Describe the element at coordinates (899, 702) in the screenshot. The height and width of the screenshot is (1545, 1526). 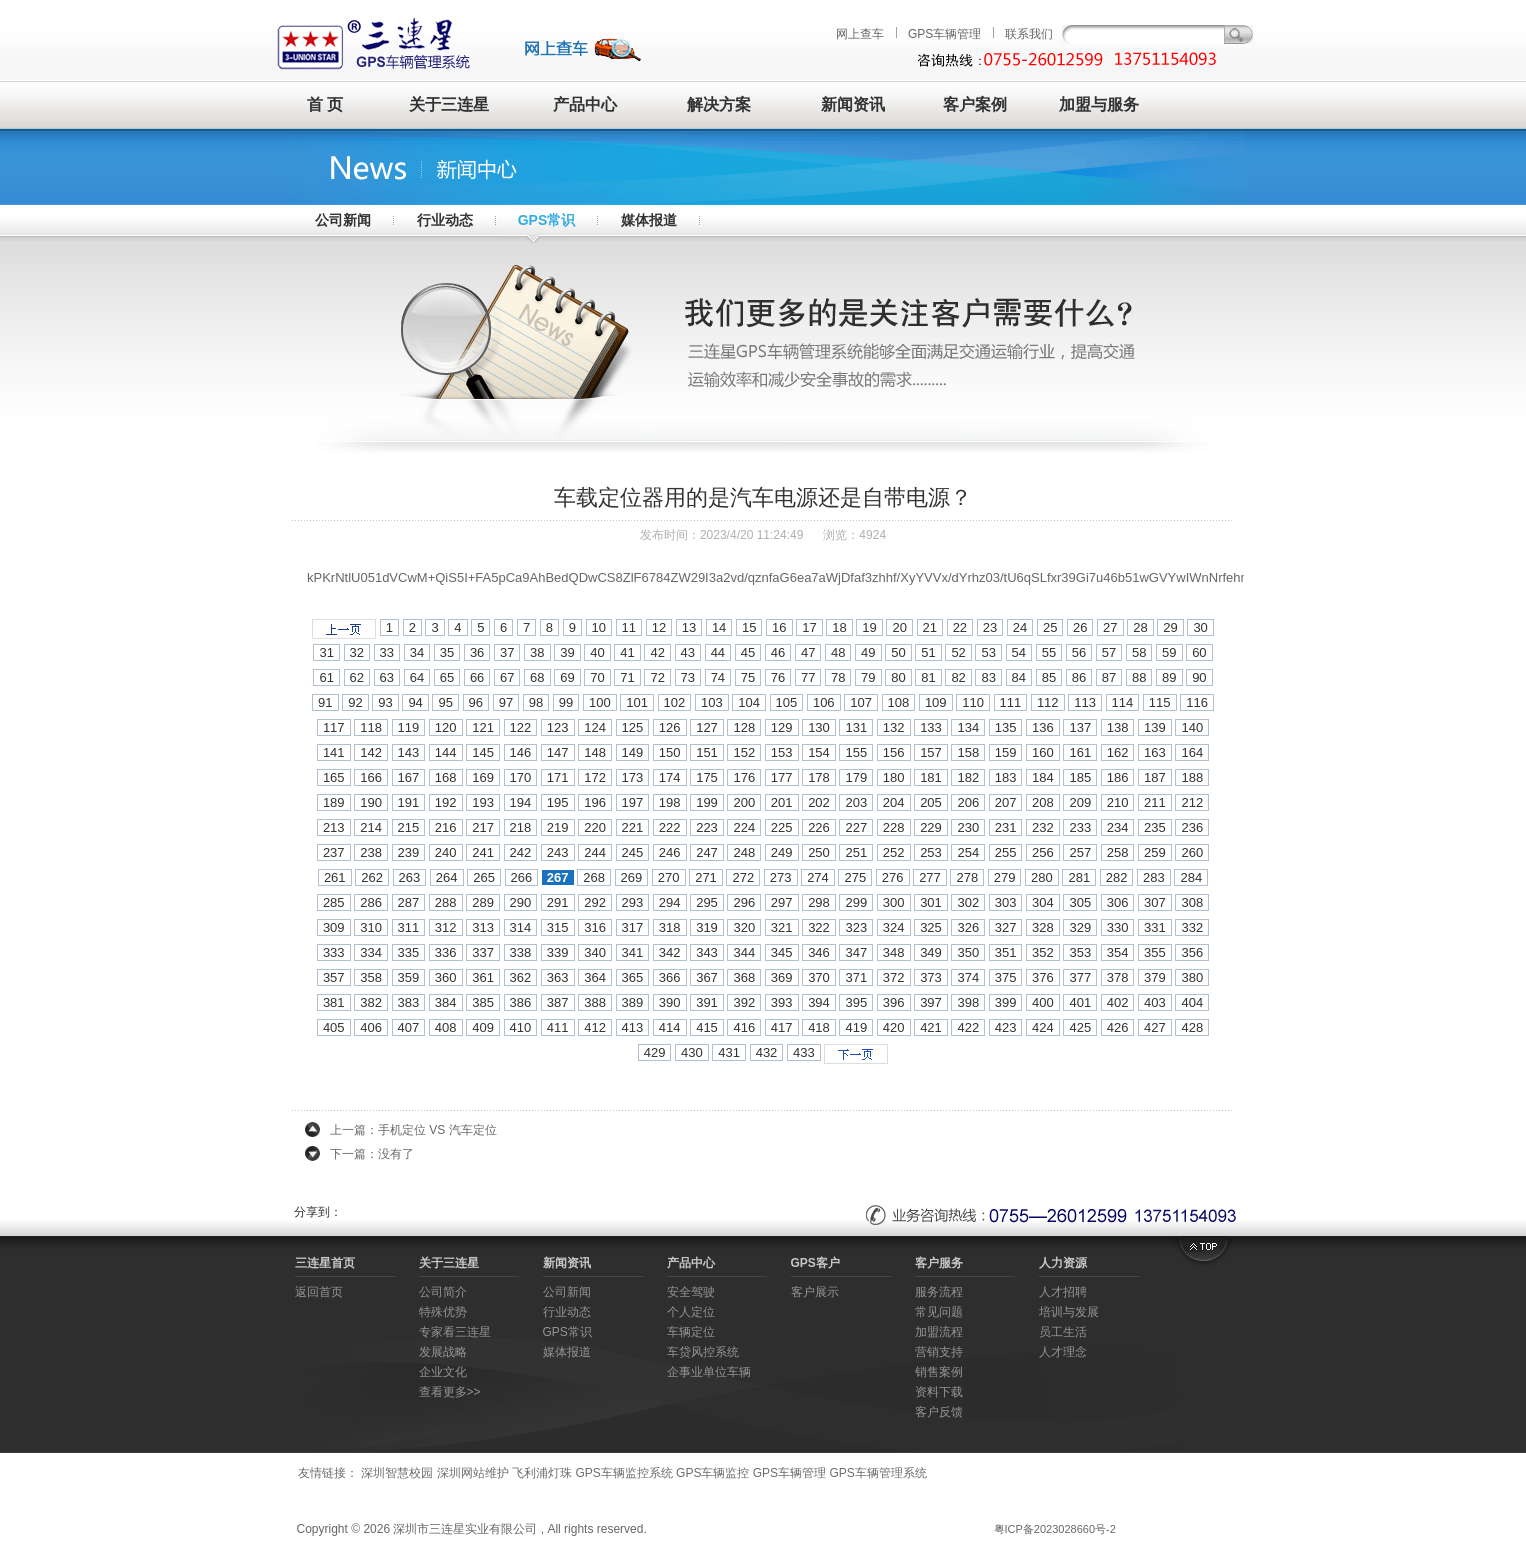
I see `108` at that location.